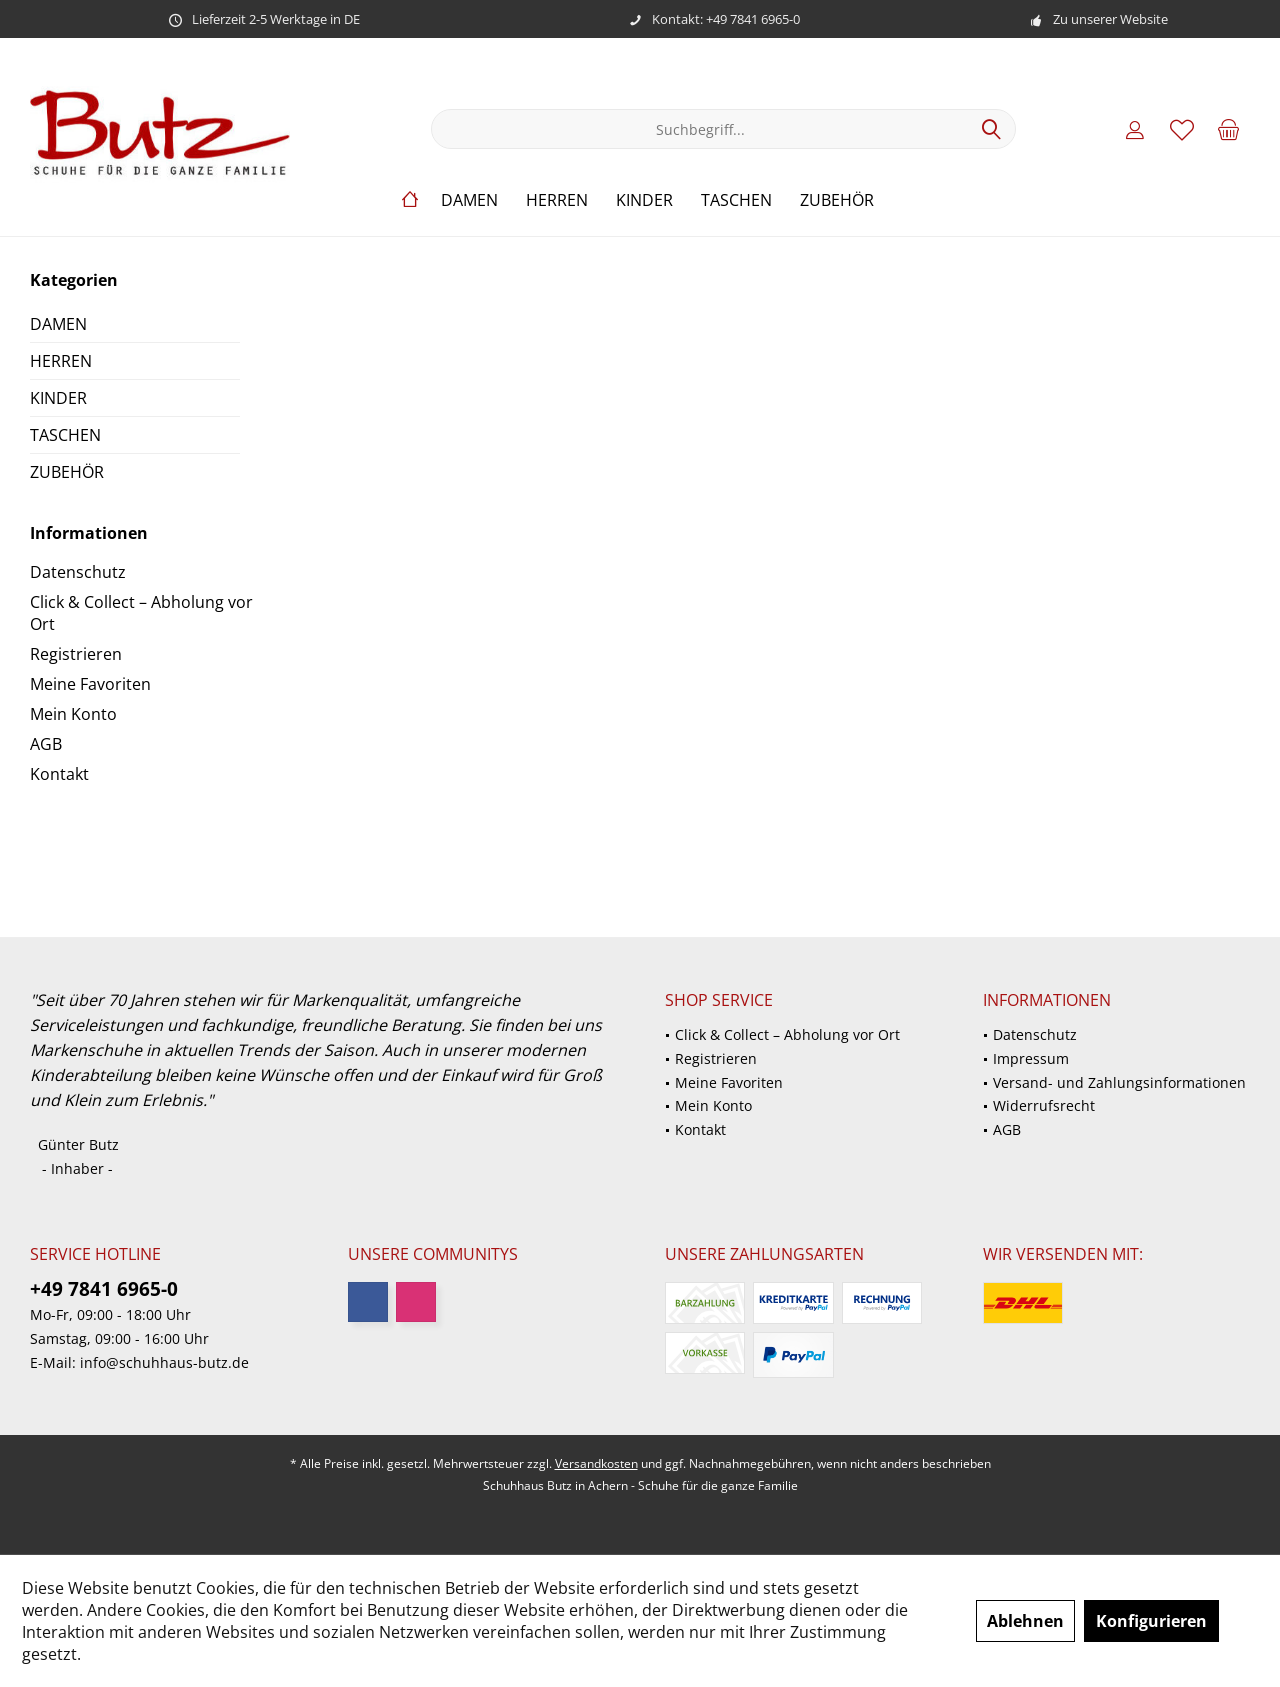 This screenshot has height=1687, width=1280. Describe the element at coordinates (1229, 129) in the screenshot. I see `[menuitem]` at that location.